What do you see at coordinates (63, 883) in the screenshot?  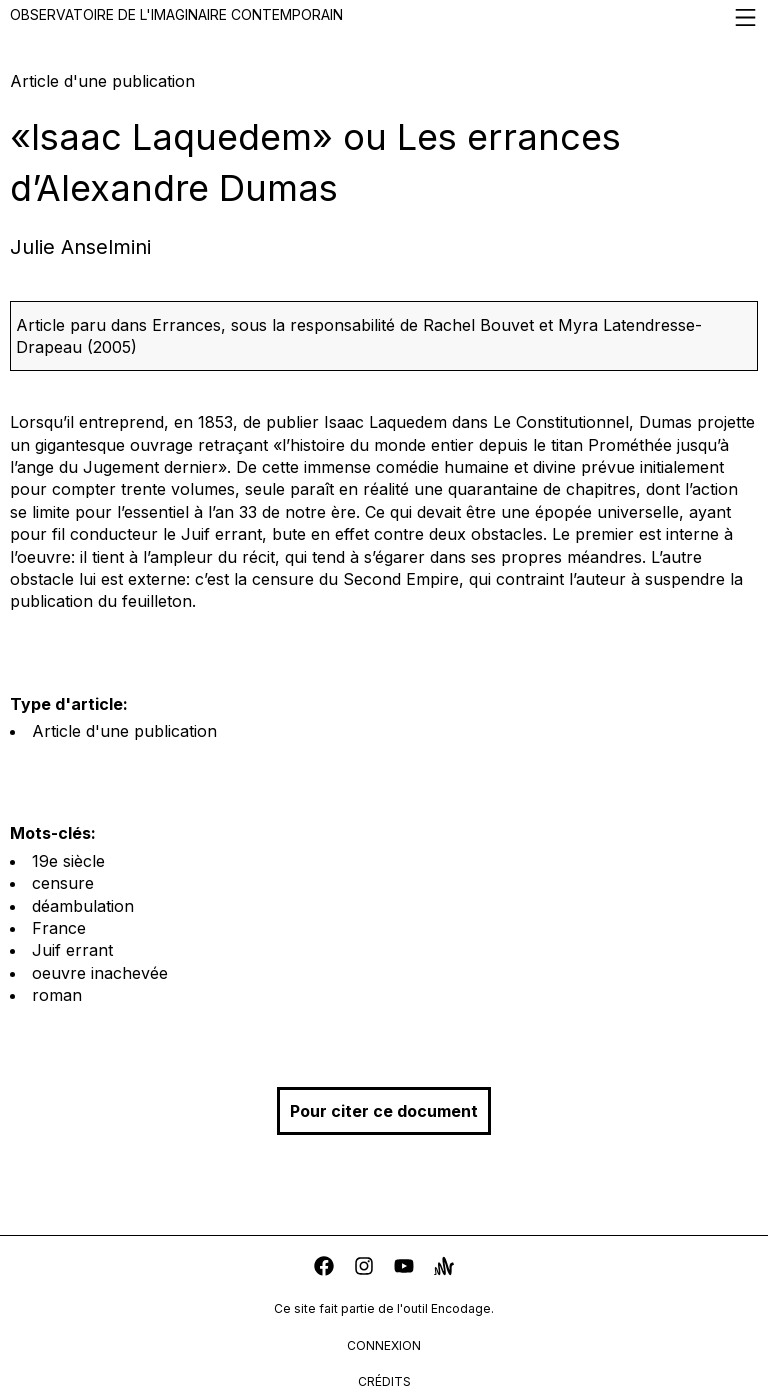 I see `censure` at bounding box center [63, 883].